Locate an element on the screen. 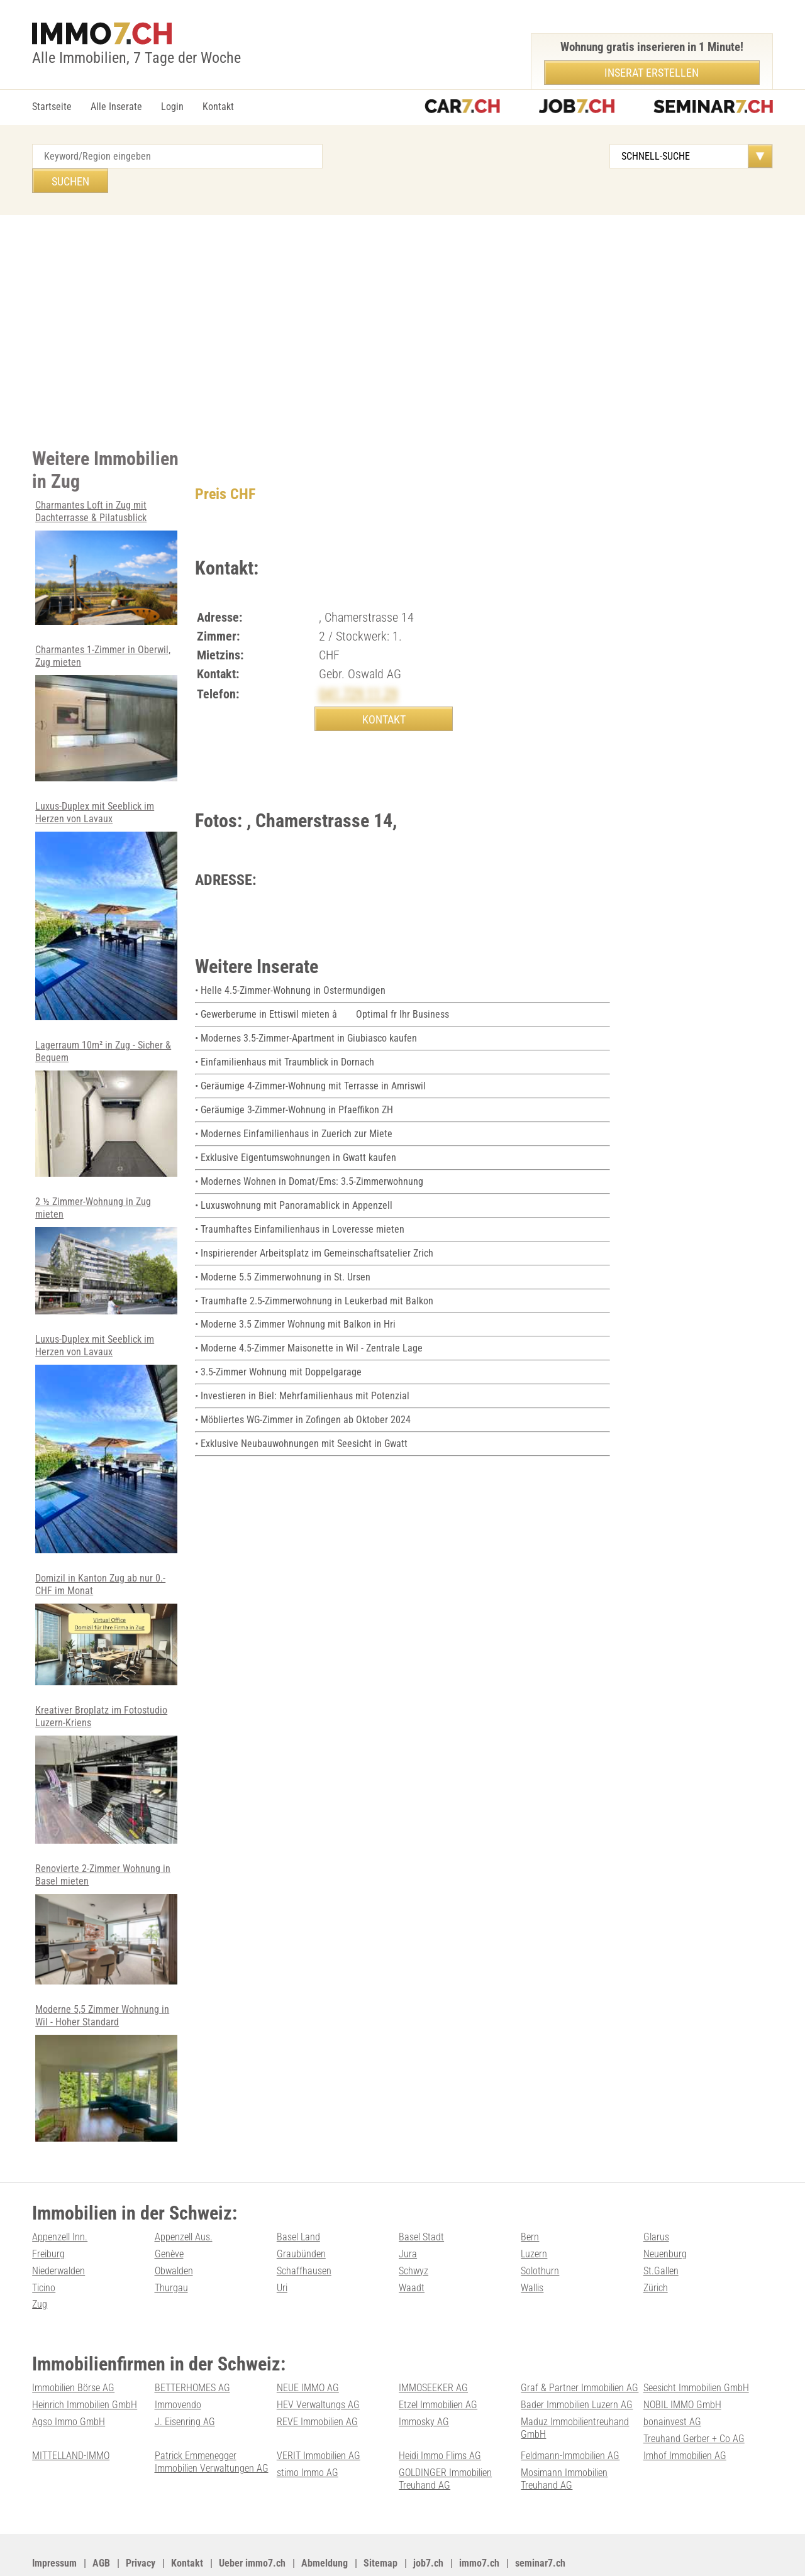 This screenshot has height=2576, width=805. Alle Inserate is located at coordinates (116, 107).